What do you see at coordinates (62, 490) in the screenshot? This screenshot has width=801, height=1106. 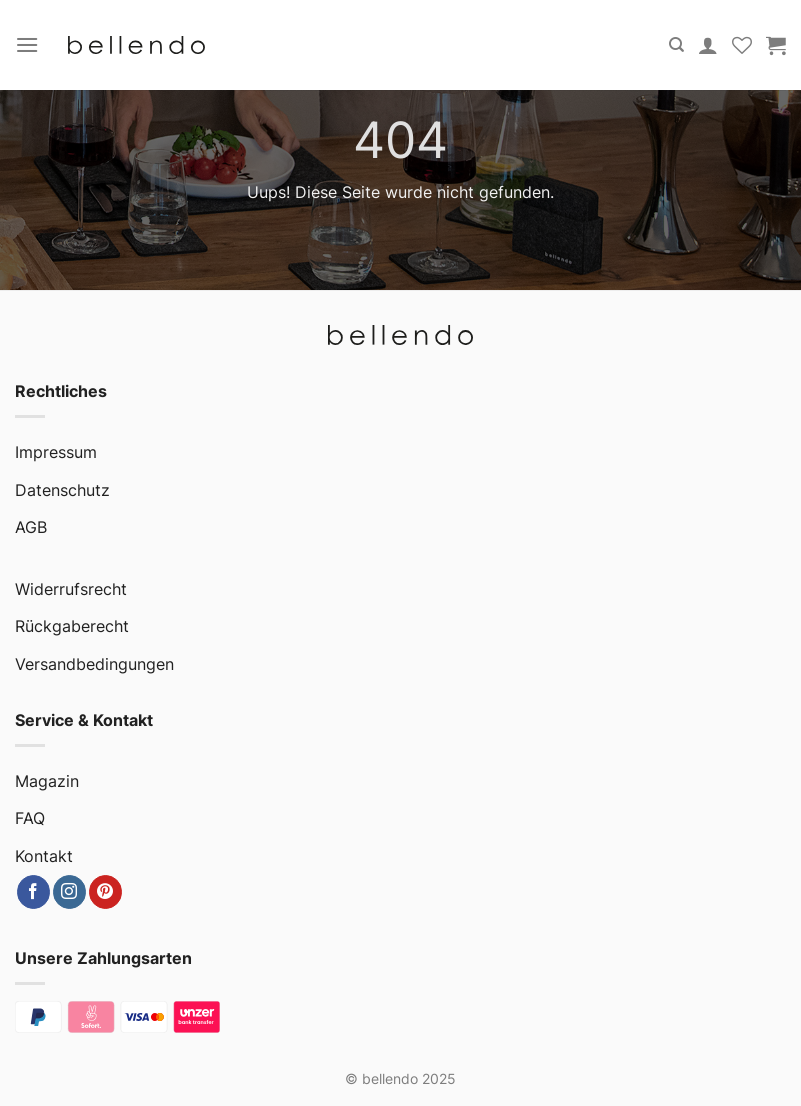 I see `Datenschutz` at bounding box center [62, 490].